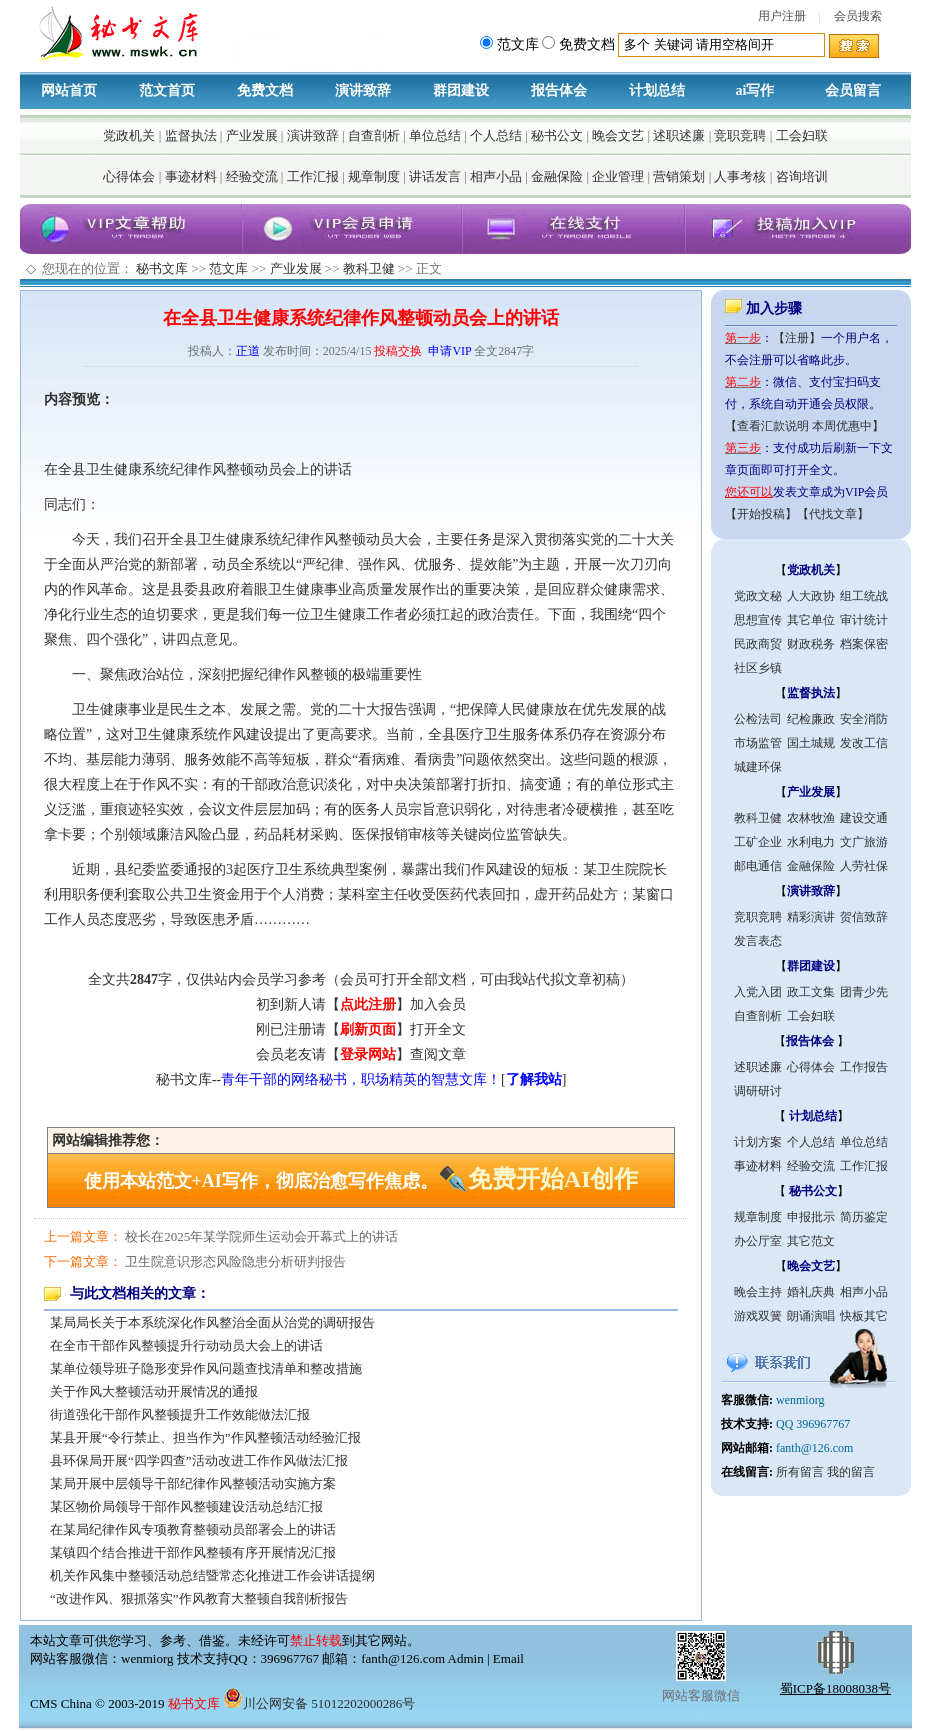 This screenshot has height=1731, width=931. Describe the element at coordinates (802, 135) in the screenshot. I see `工会妇联` at that location.